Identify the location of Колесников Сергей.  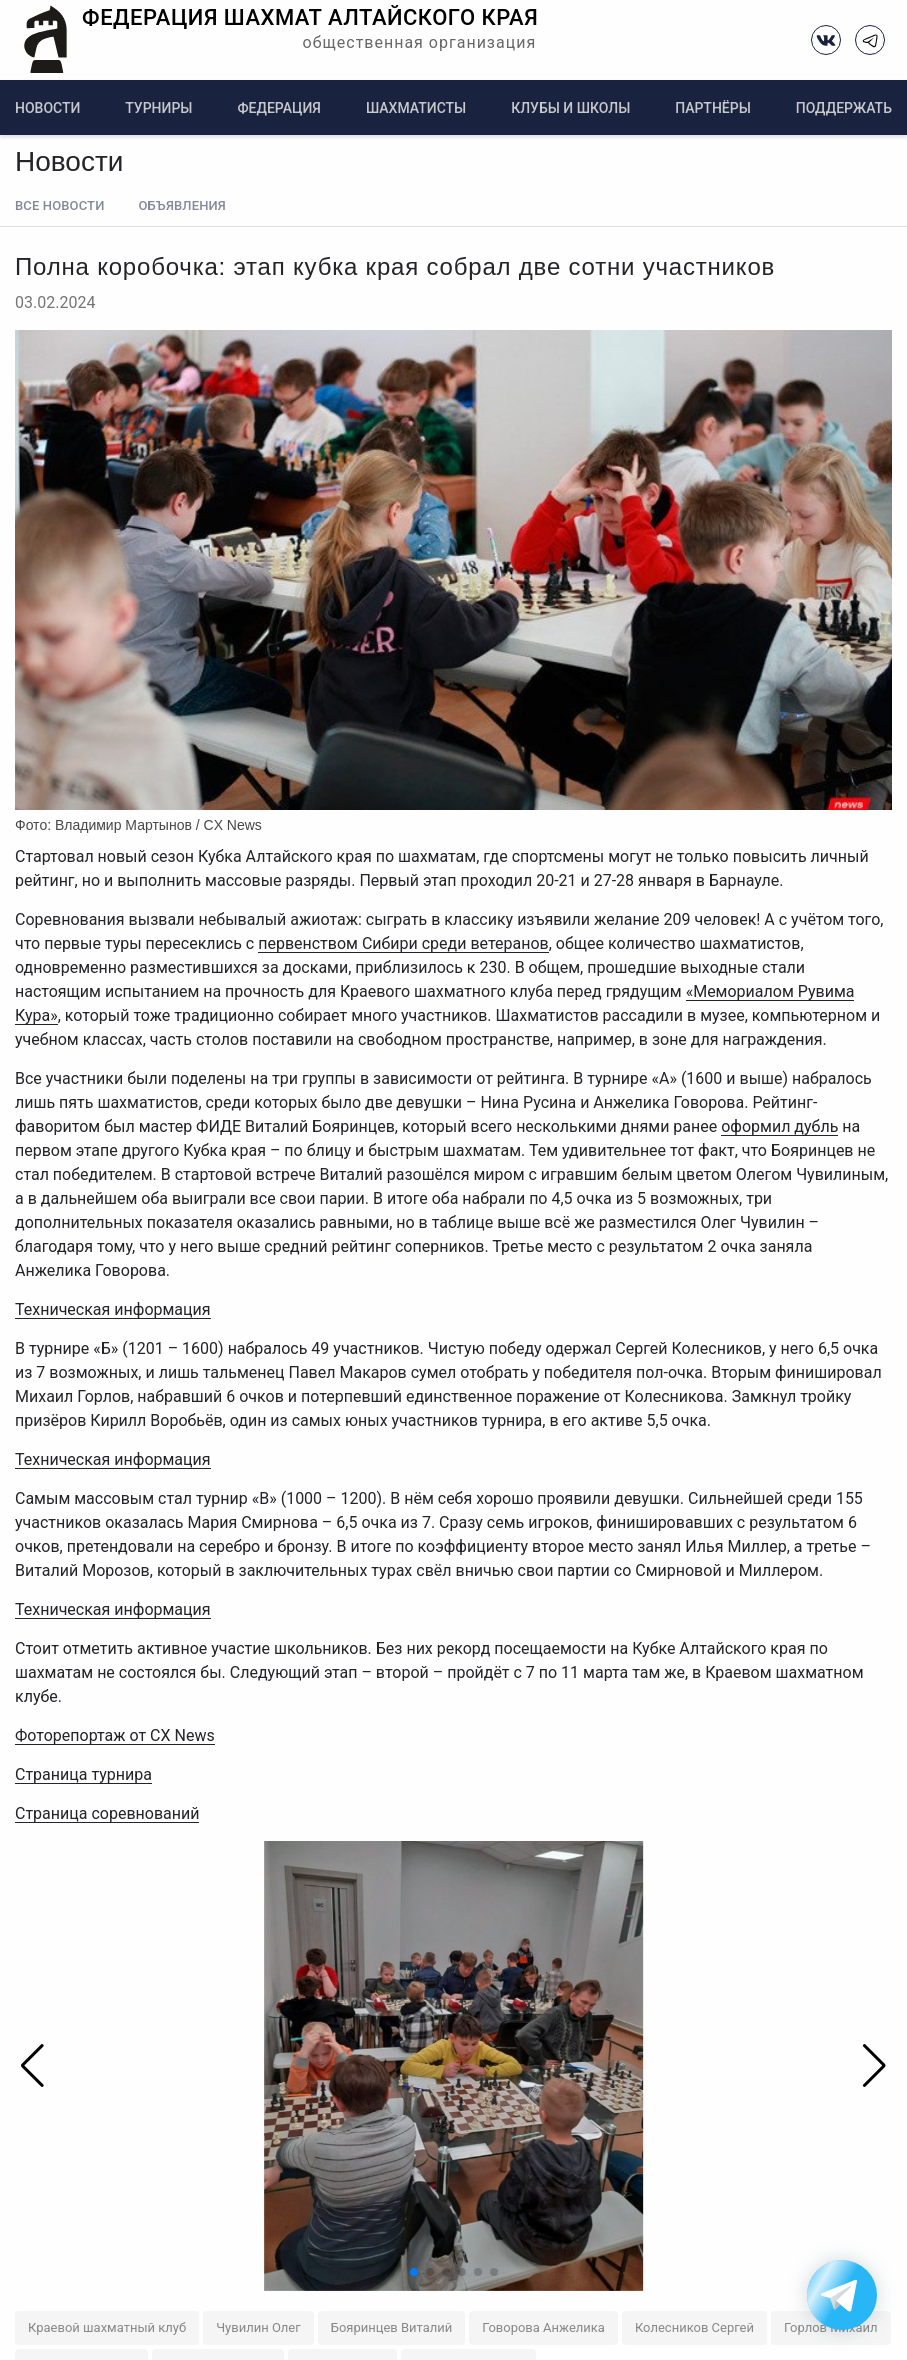
(694, 2327).